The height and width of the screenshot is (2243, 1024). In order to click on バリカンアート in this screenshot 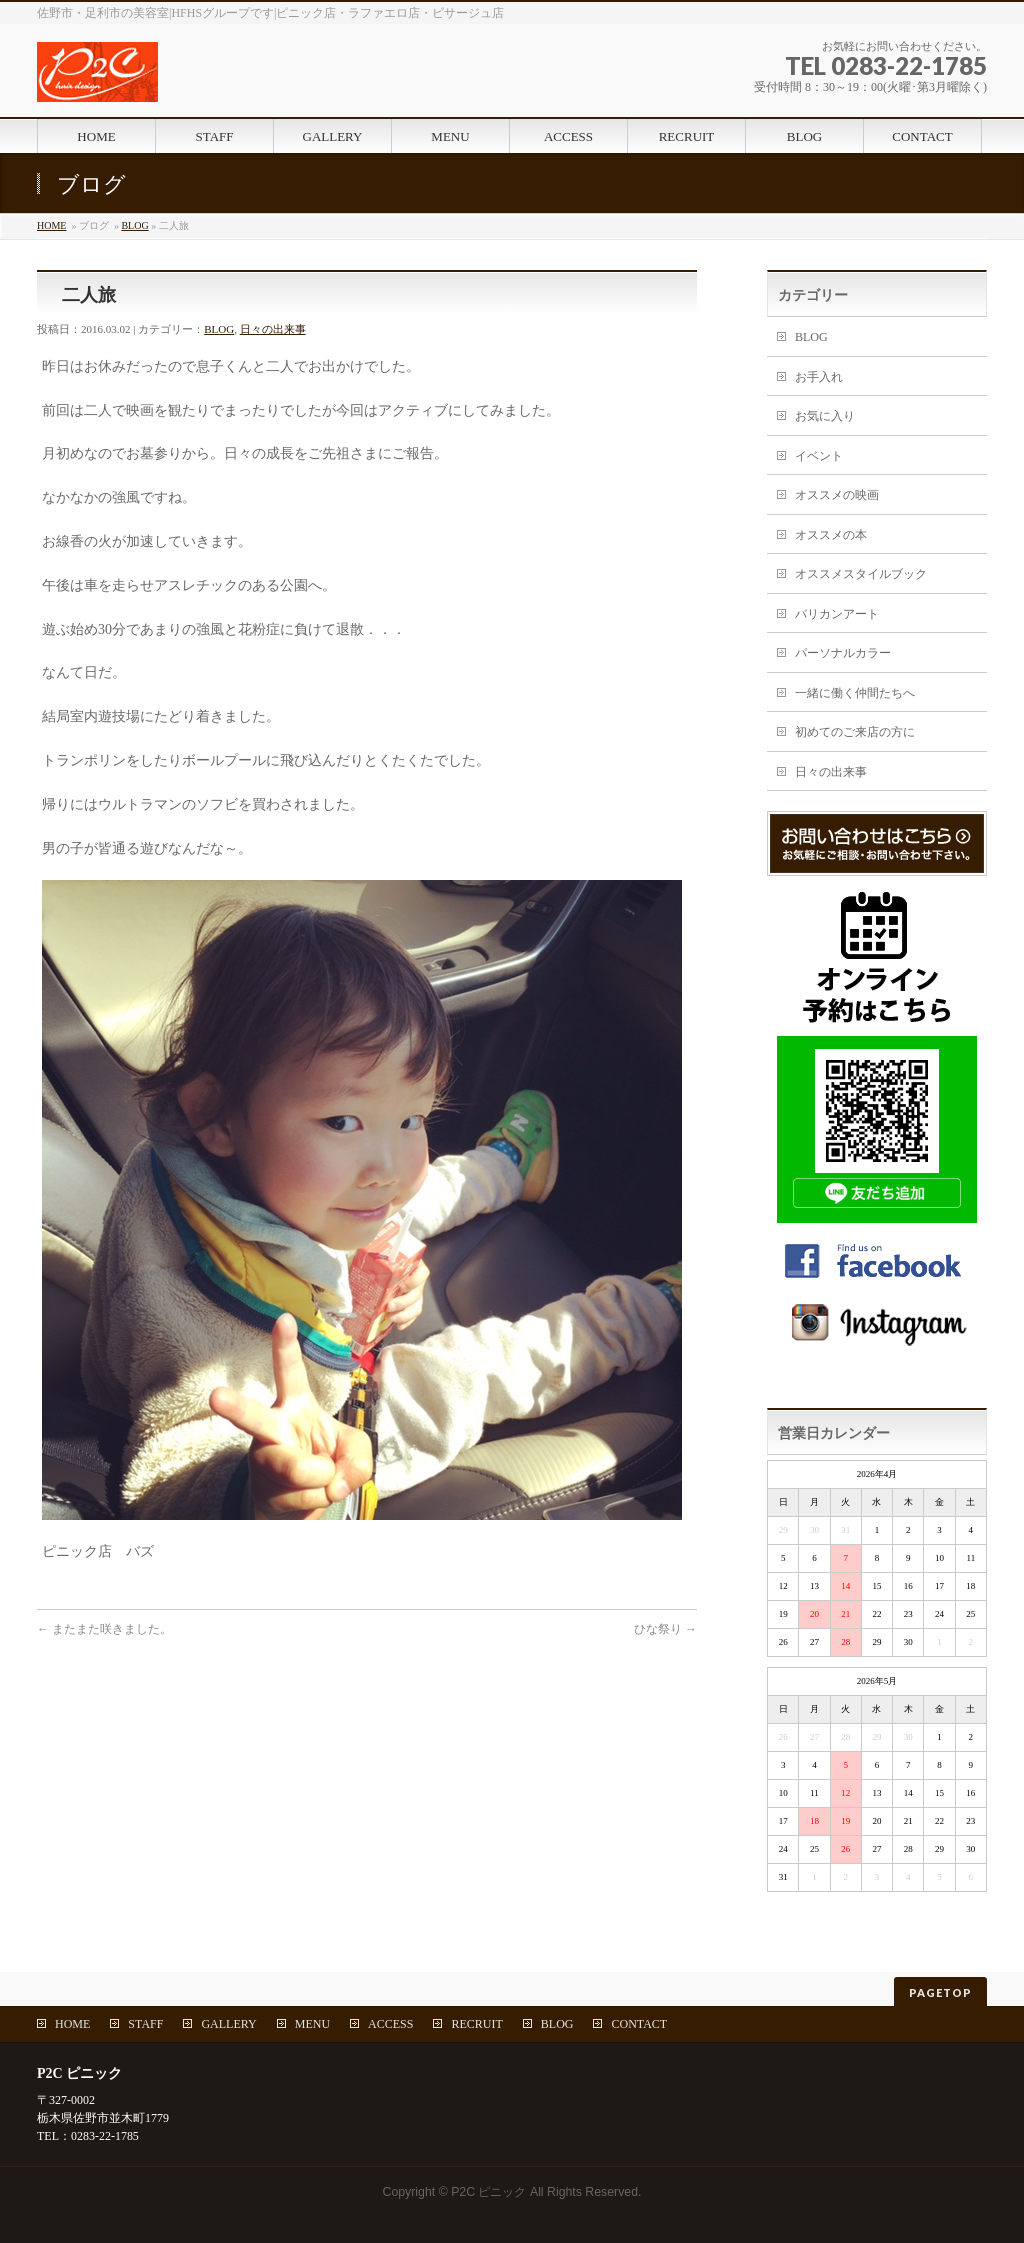, I will do `click(837, 614)`.